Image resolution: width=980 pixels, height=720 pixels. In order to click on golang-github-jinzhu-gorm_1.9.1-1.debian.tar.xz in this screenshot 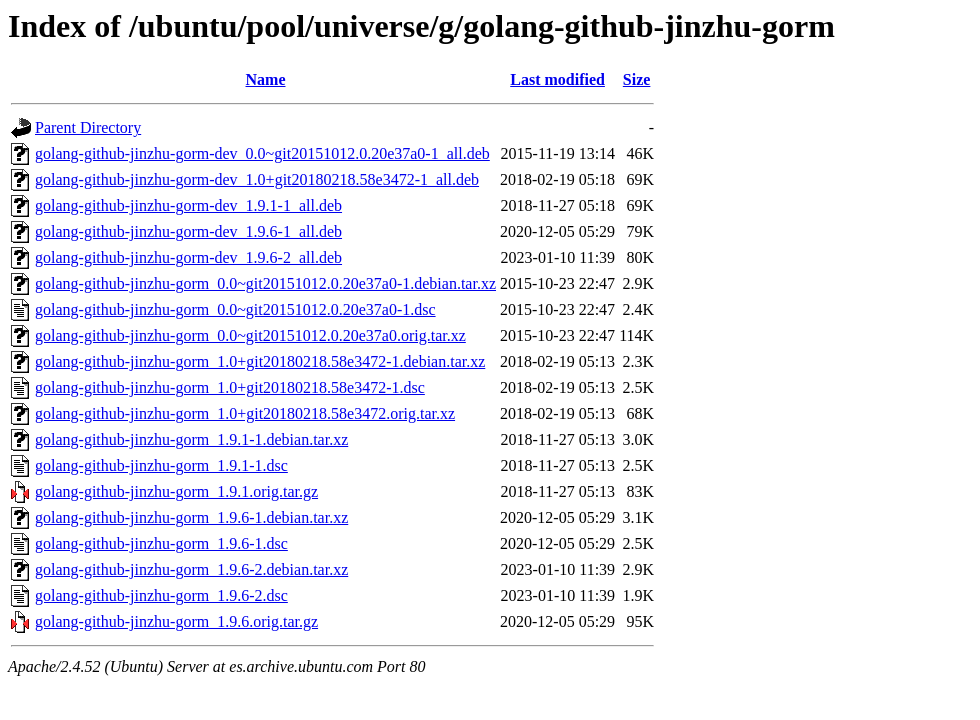, I will do `click(191, 439)`.